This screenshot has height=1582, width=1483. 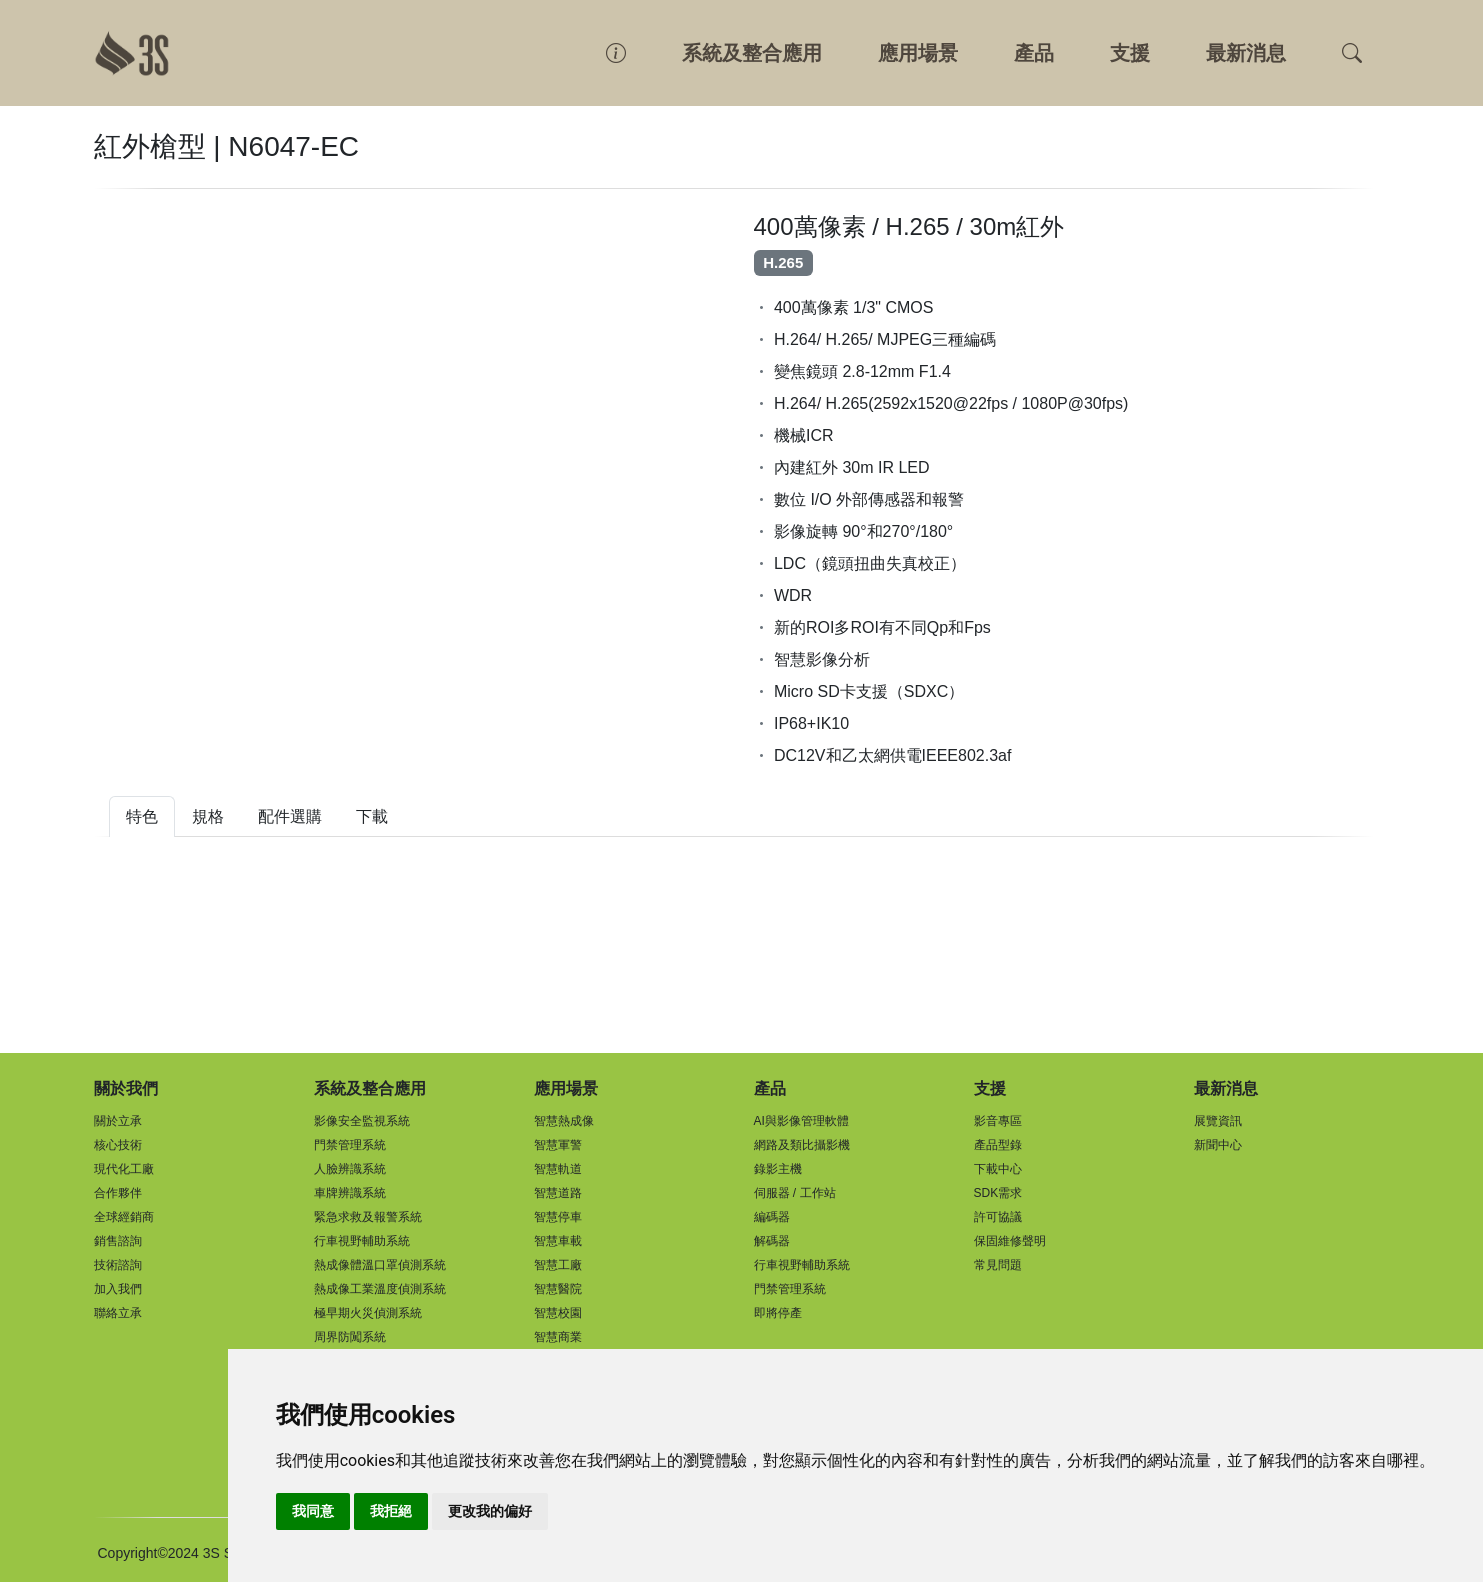 What do you see at coordinates (350, 1193) in the screenshot?
I see `車牌辨識系統` at bounding box center [350, 1193].